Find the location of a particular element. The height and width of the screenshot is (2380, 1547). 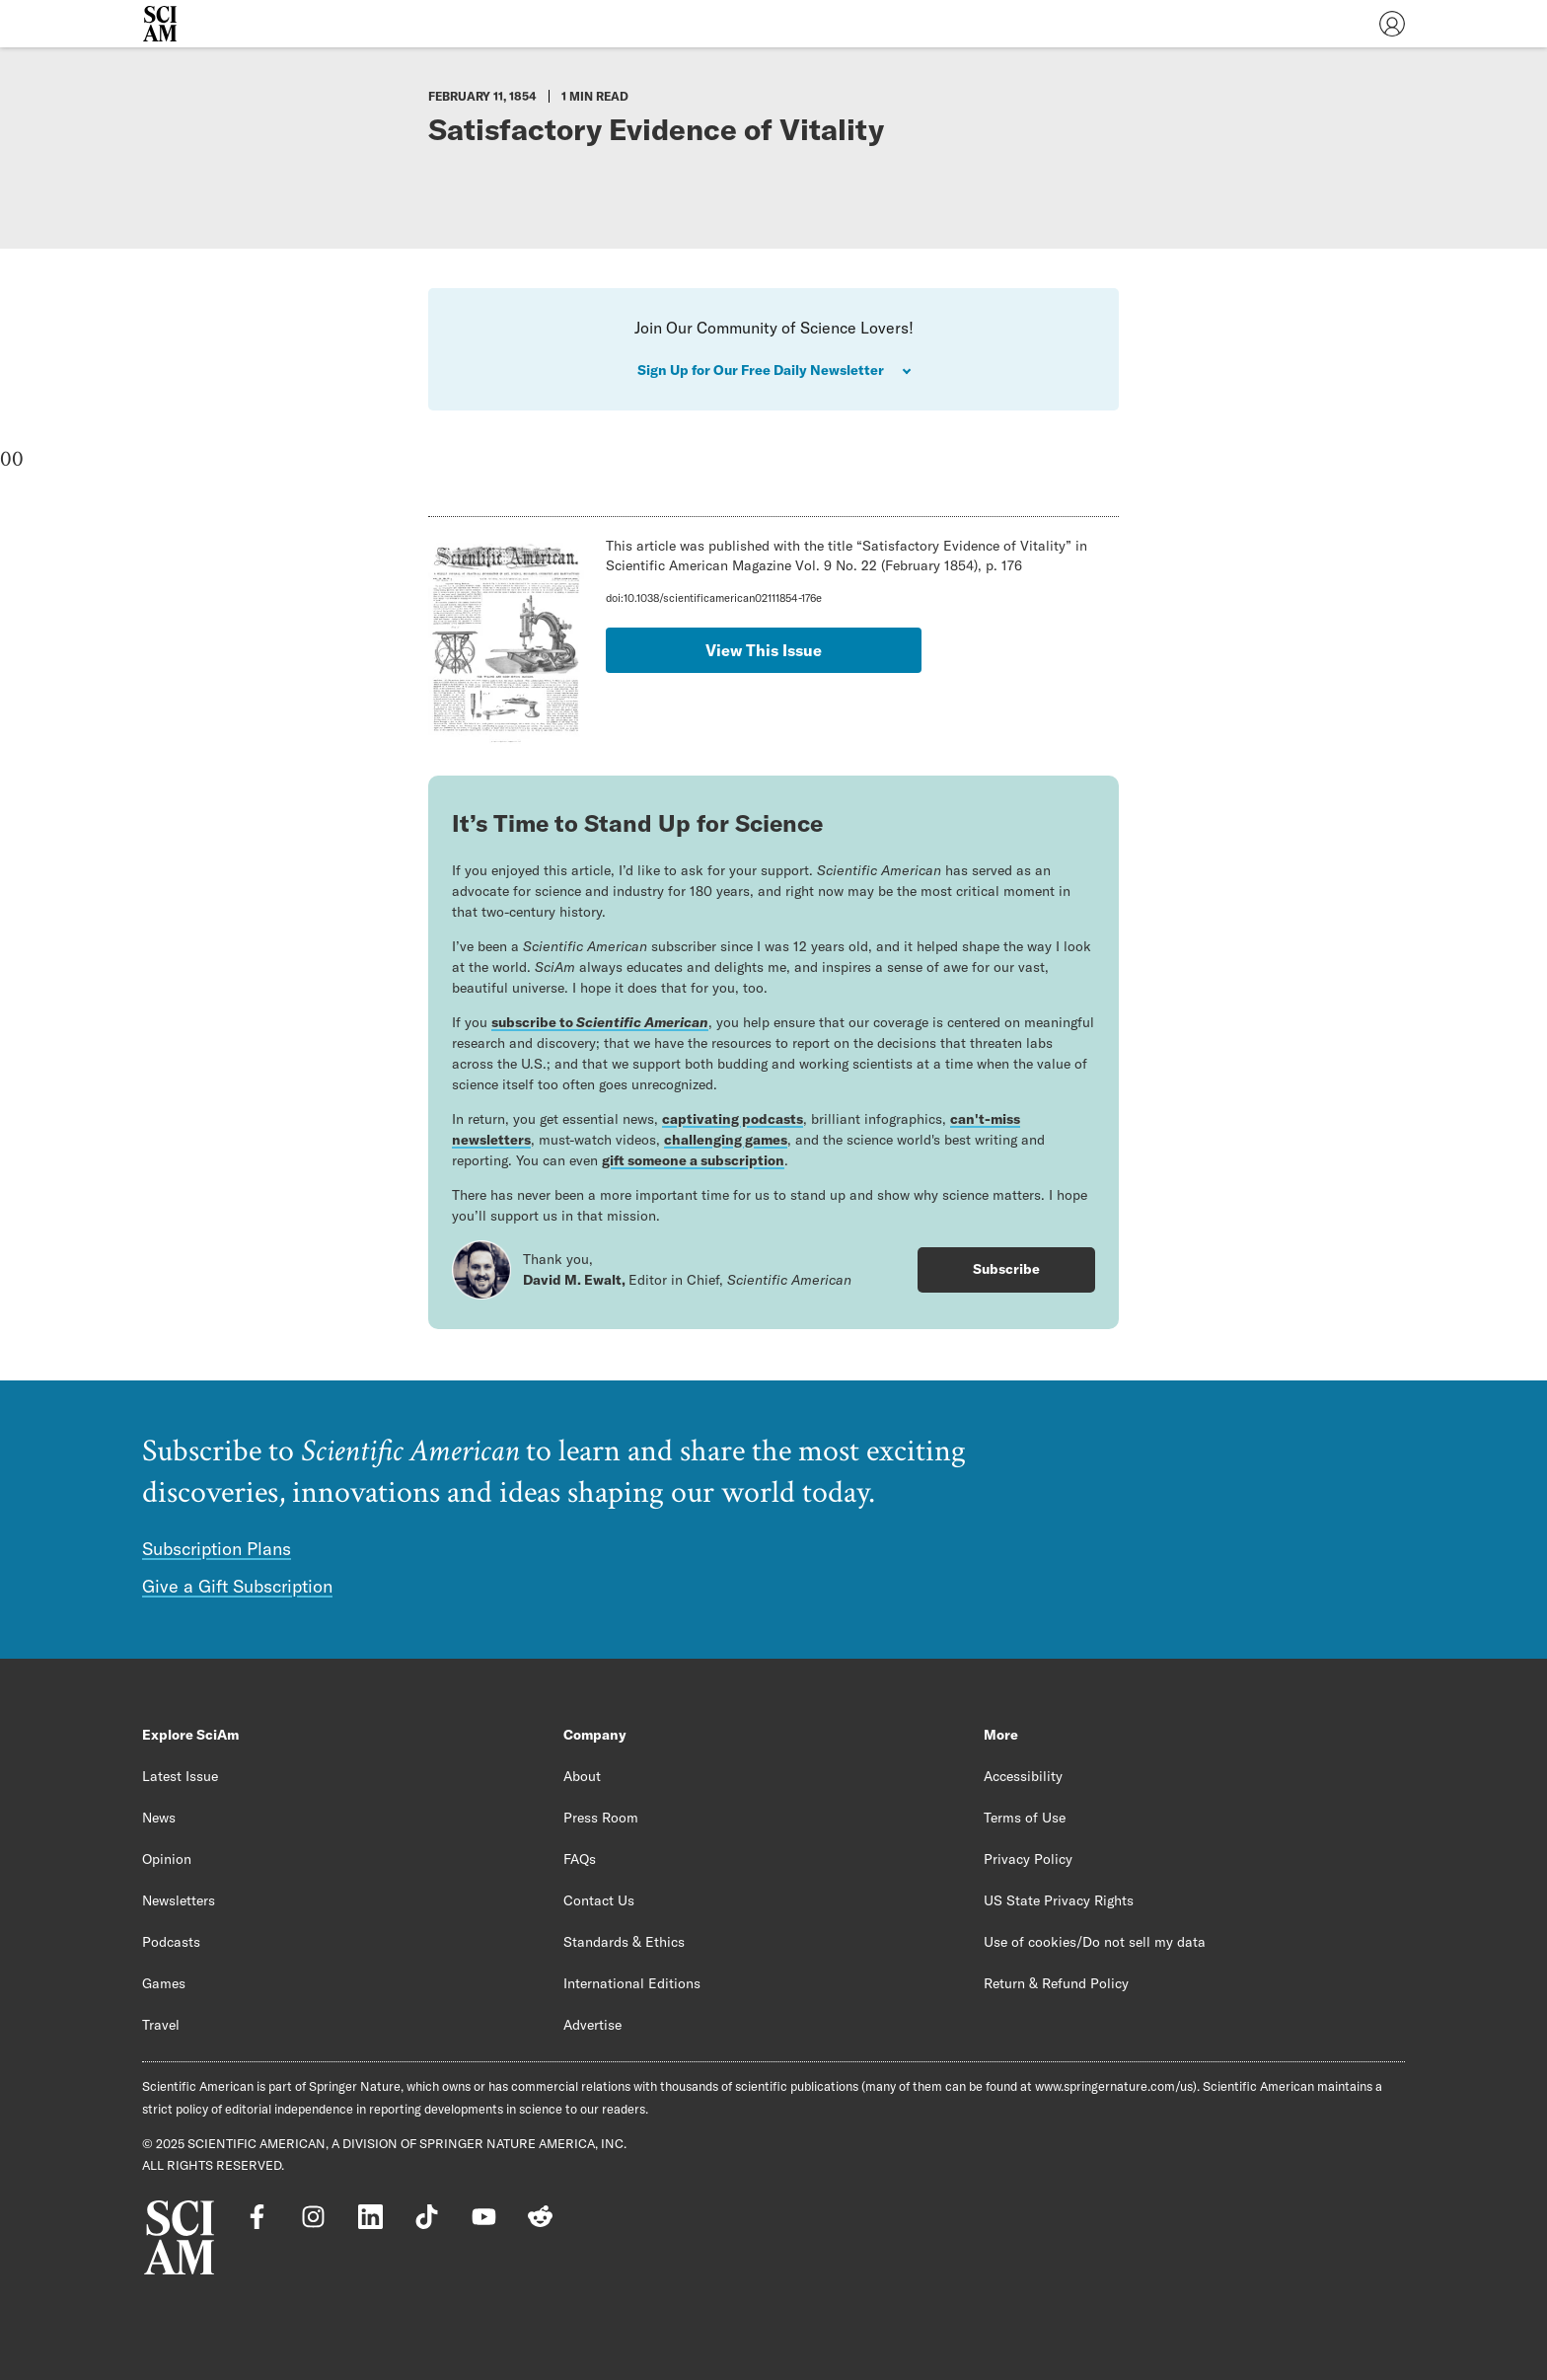

FAQs is located at coordinates (579, 1859).